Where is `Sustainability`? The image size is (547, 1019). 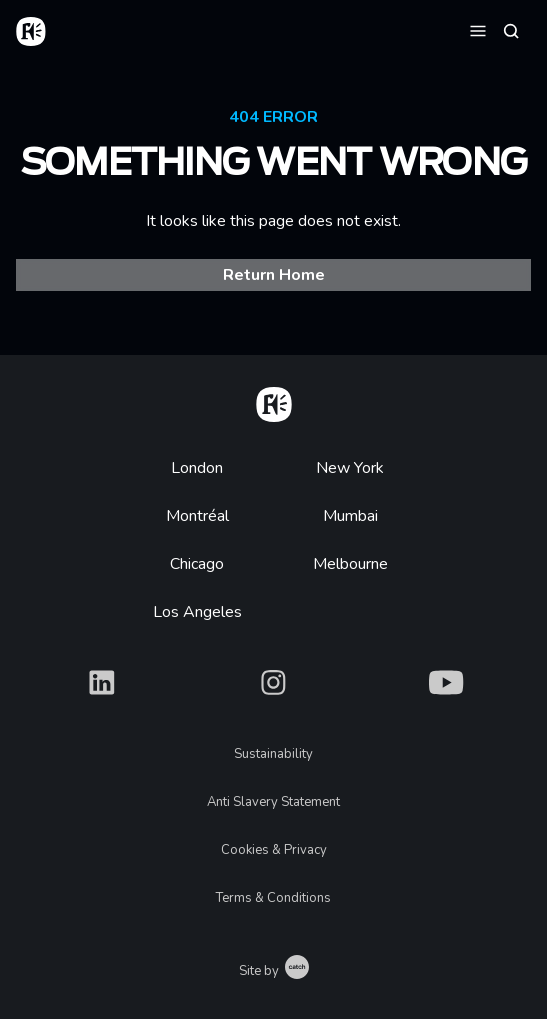 Sustainability is located at coordinates (273, 754).